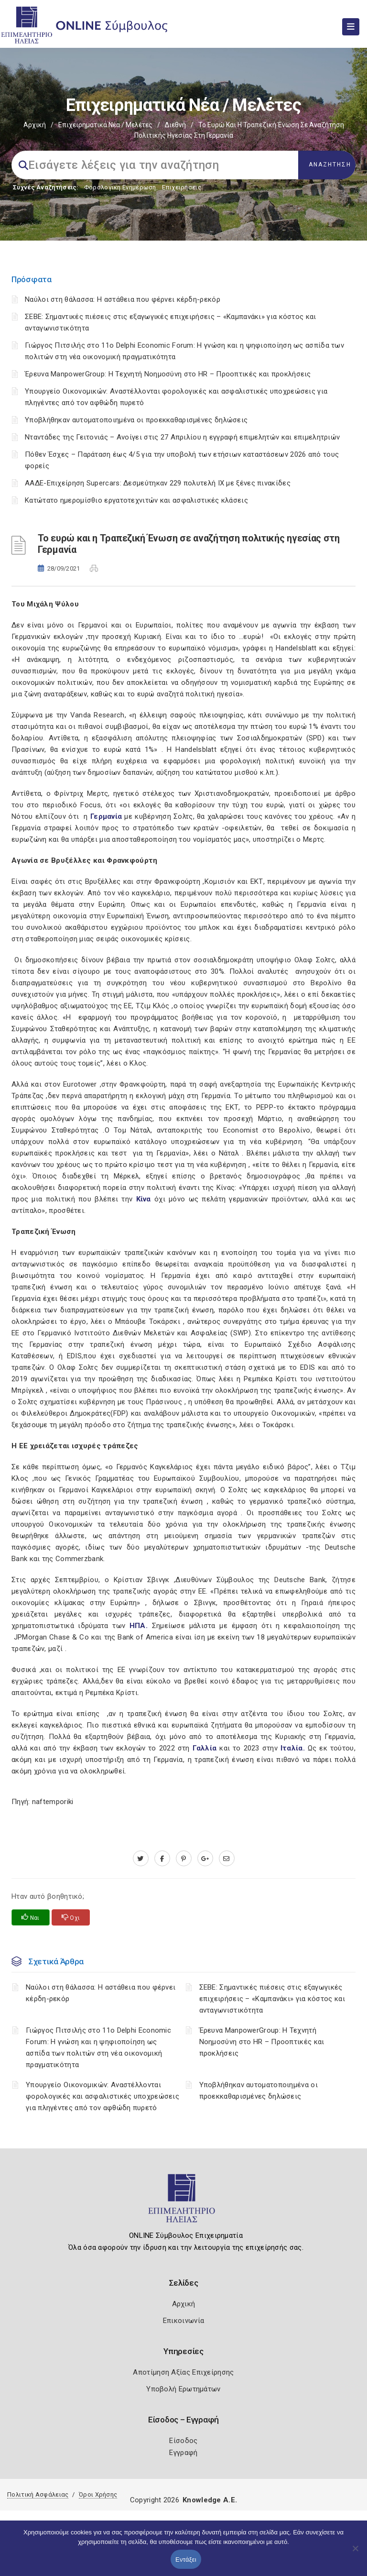  I want to click on Κατώτατο ημερομίσθιο εργατοτεχνιτών και ασφαλιστικές κλάσεις, so click(136, 500).